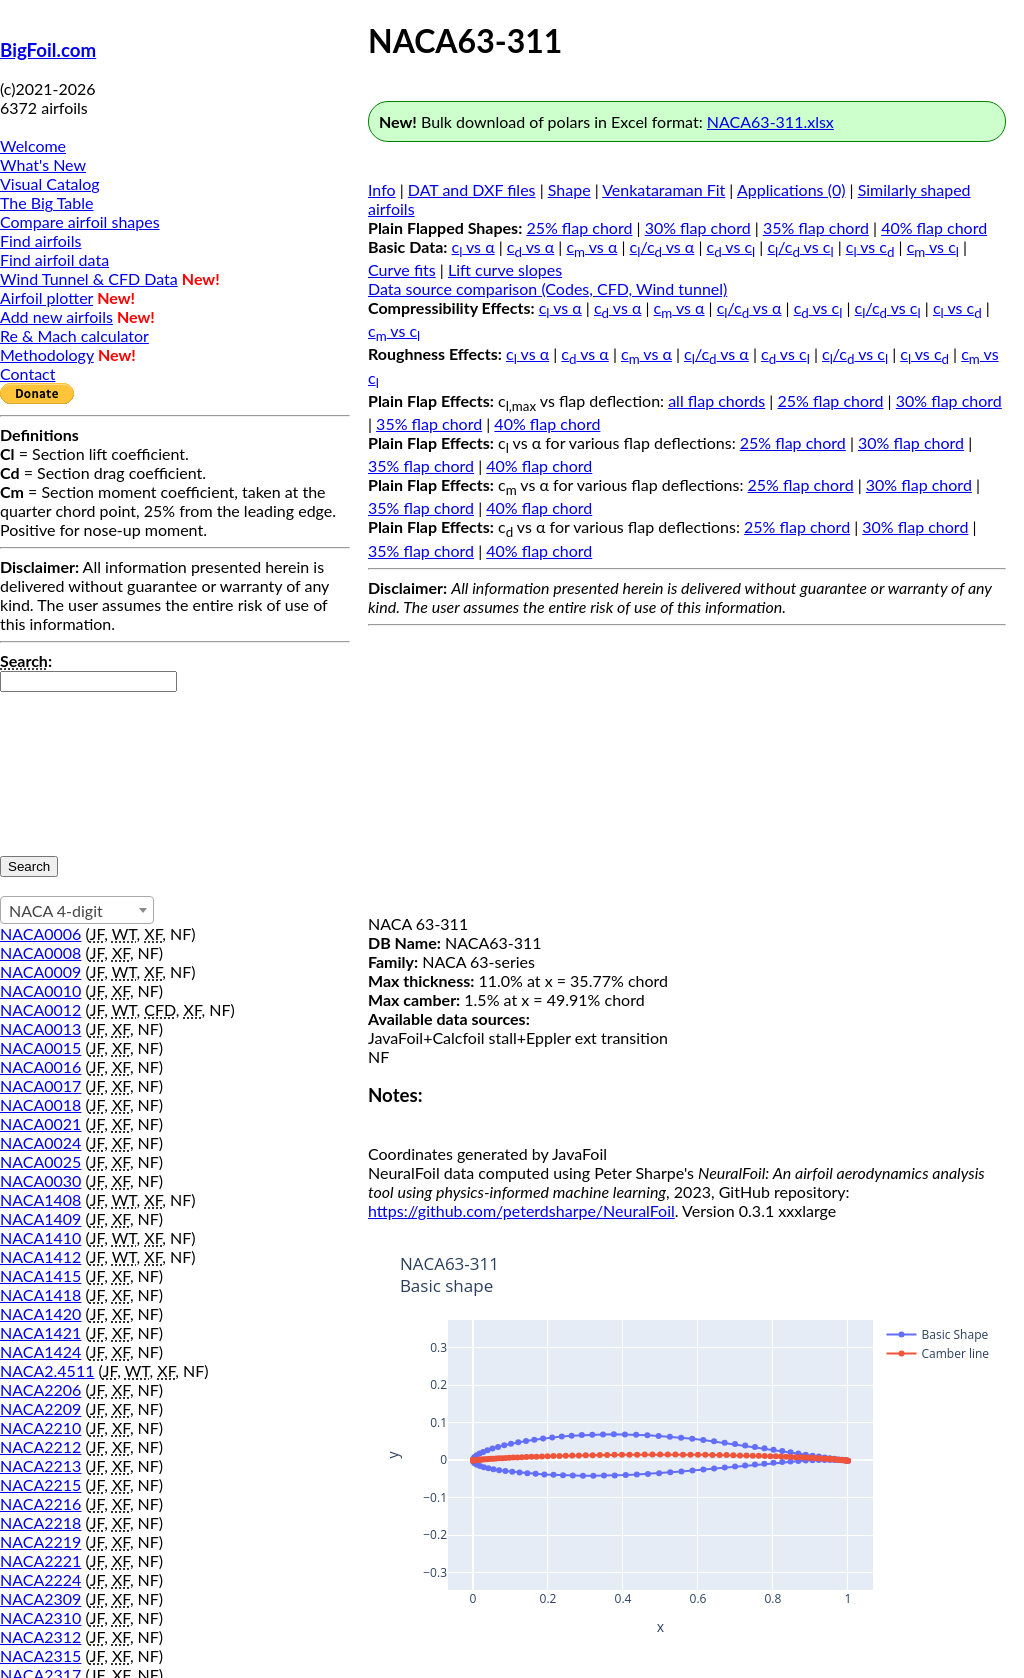 This screenshot has height=1678, width=1024. Describe the element at coordinates (40, 1256) in the screenshot. I see `NACA1412` at that location.